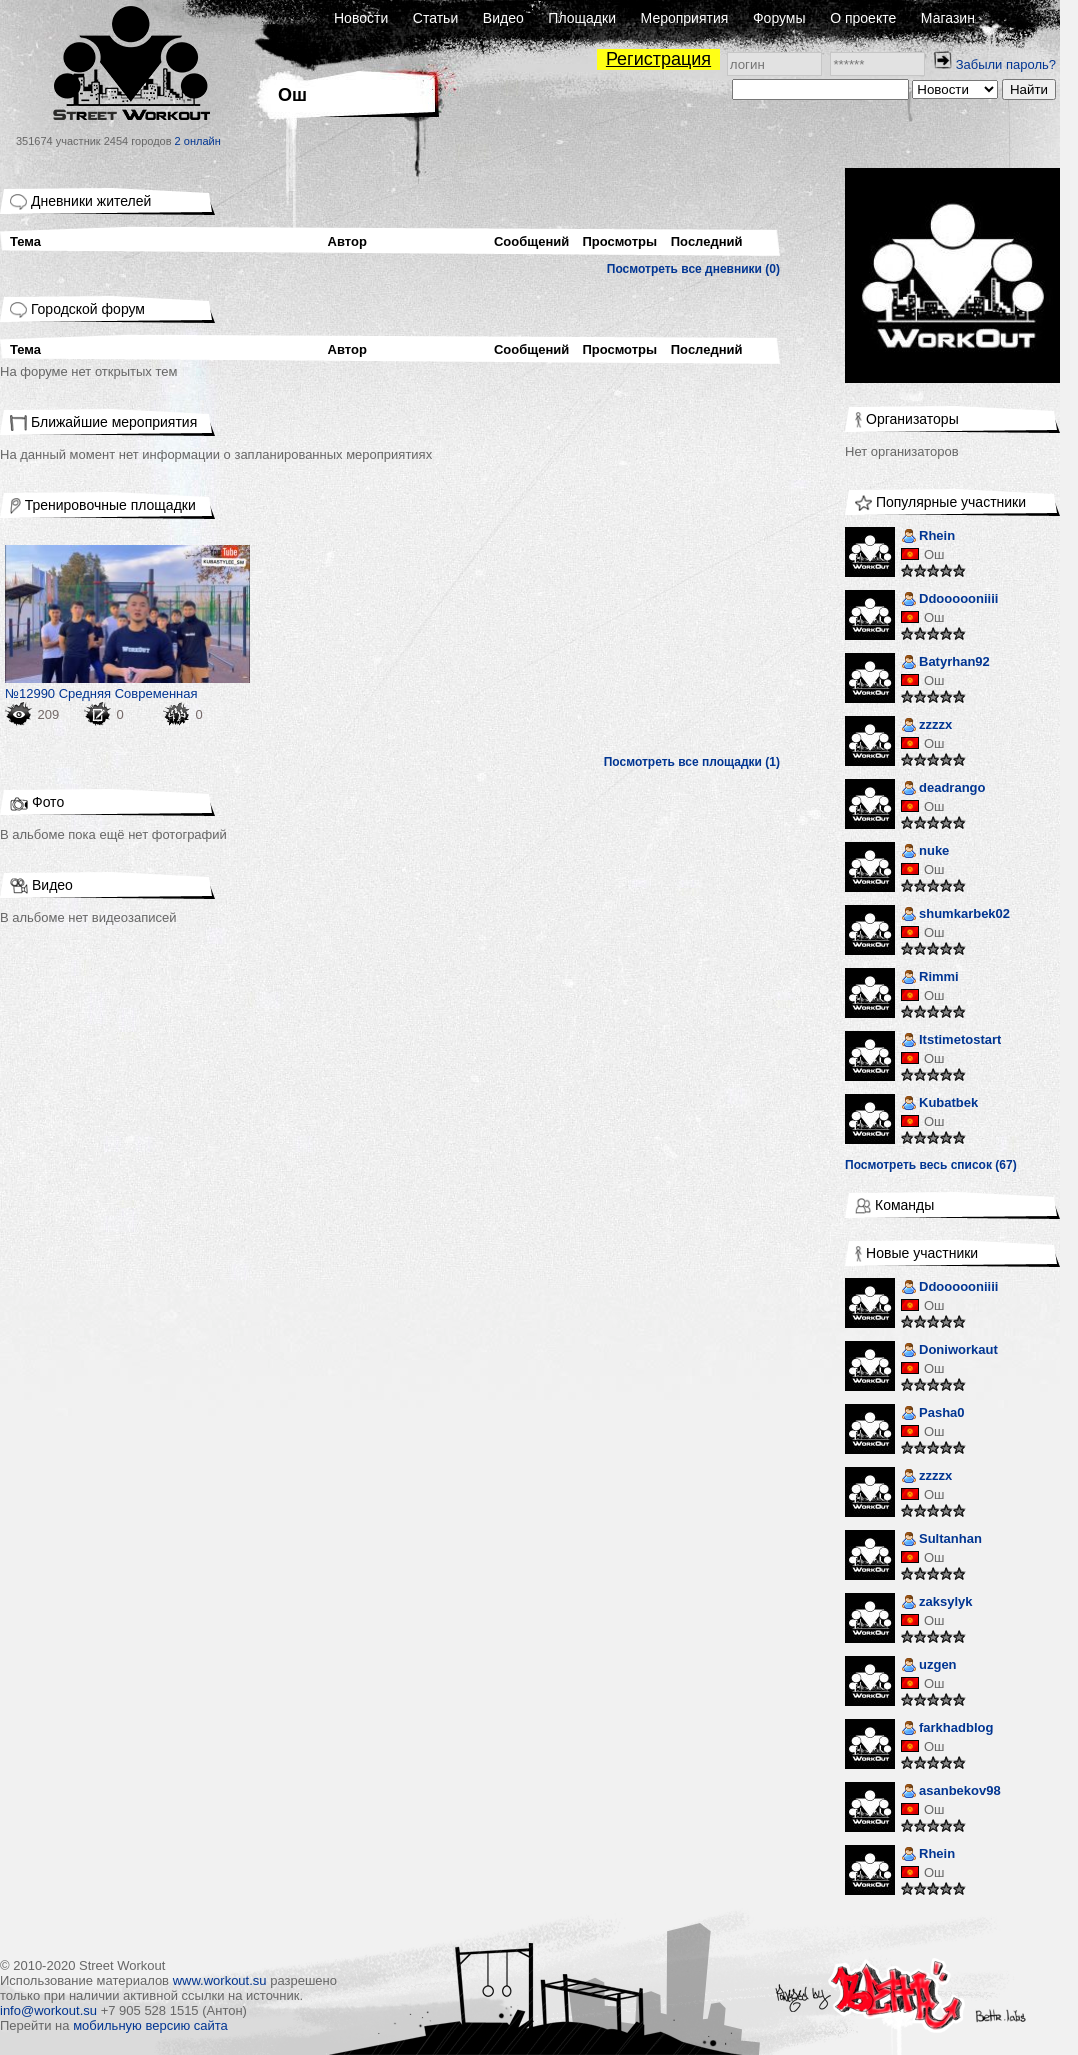 This screenshot has width=1078, height=2055. Describe the element at coordinates (947, 1729) in the screenshot. I see `farkhadblog` at that location.